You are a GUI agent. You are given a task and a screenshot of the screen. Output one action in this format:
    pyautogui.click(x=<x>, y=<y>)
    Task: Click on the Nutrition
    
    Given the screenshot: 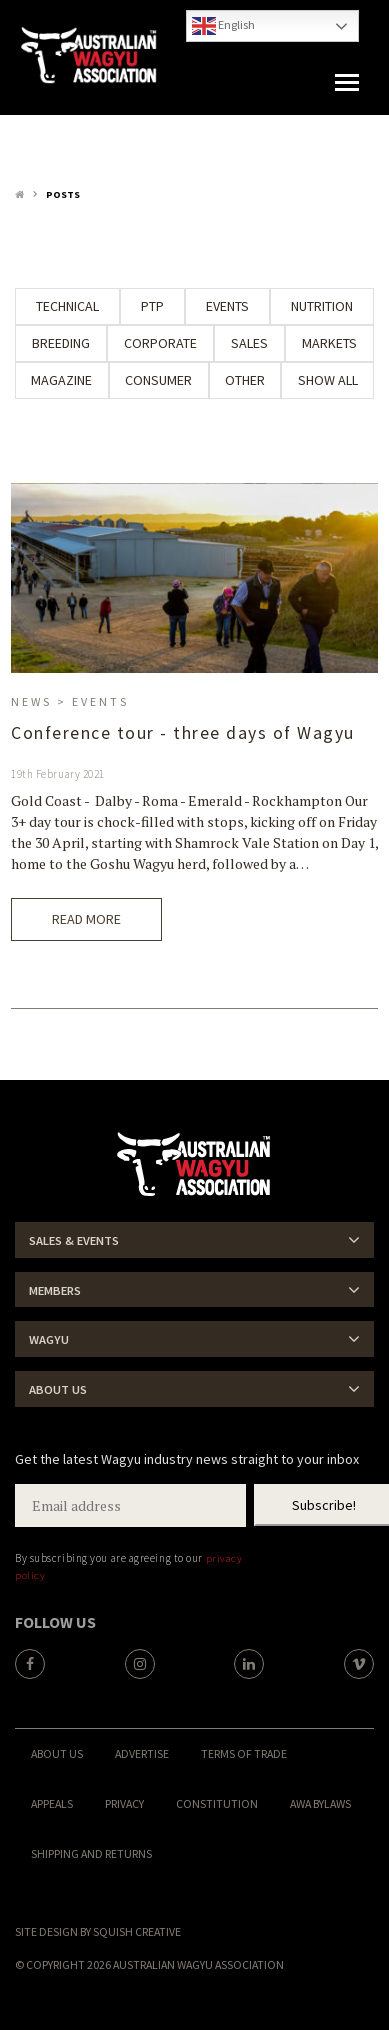 What is the action you would take?
    pyautogui.click(x=322, y=306)
    